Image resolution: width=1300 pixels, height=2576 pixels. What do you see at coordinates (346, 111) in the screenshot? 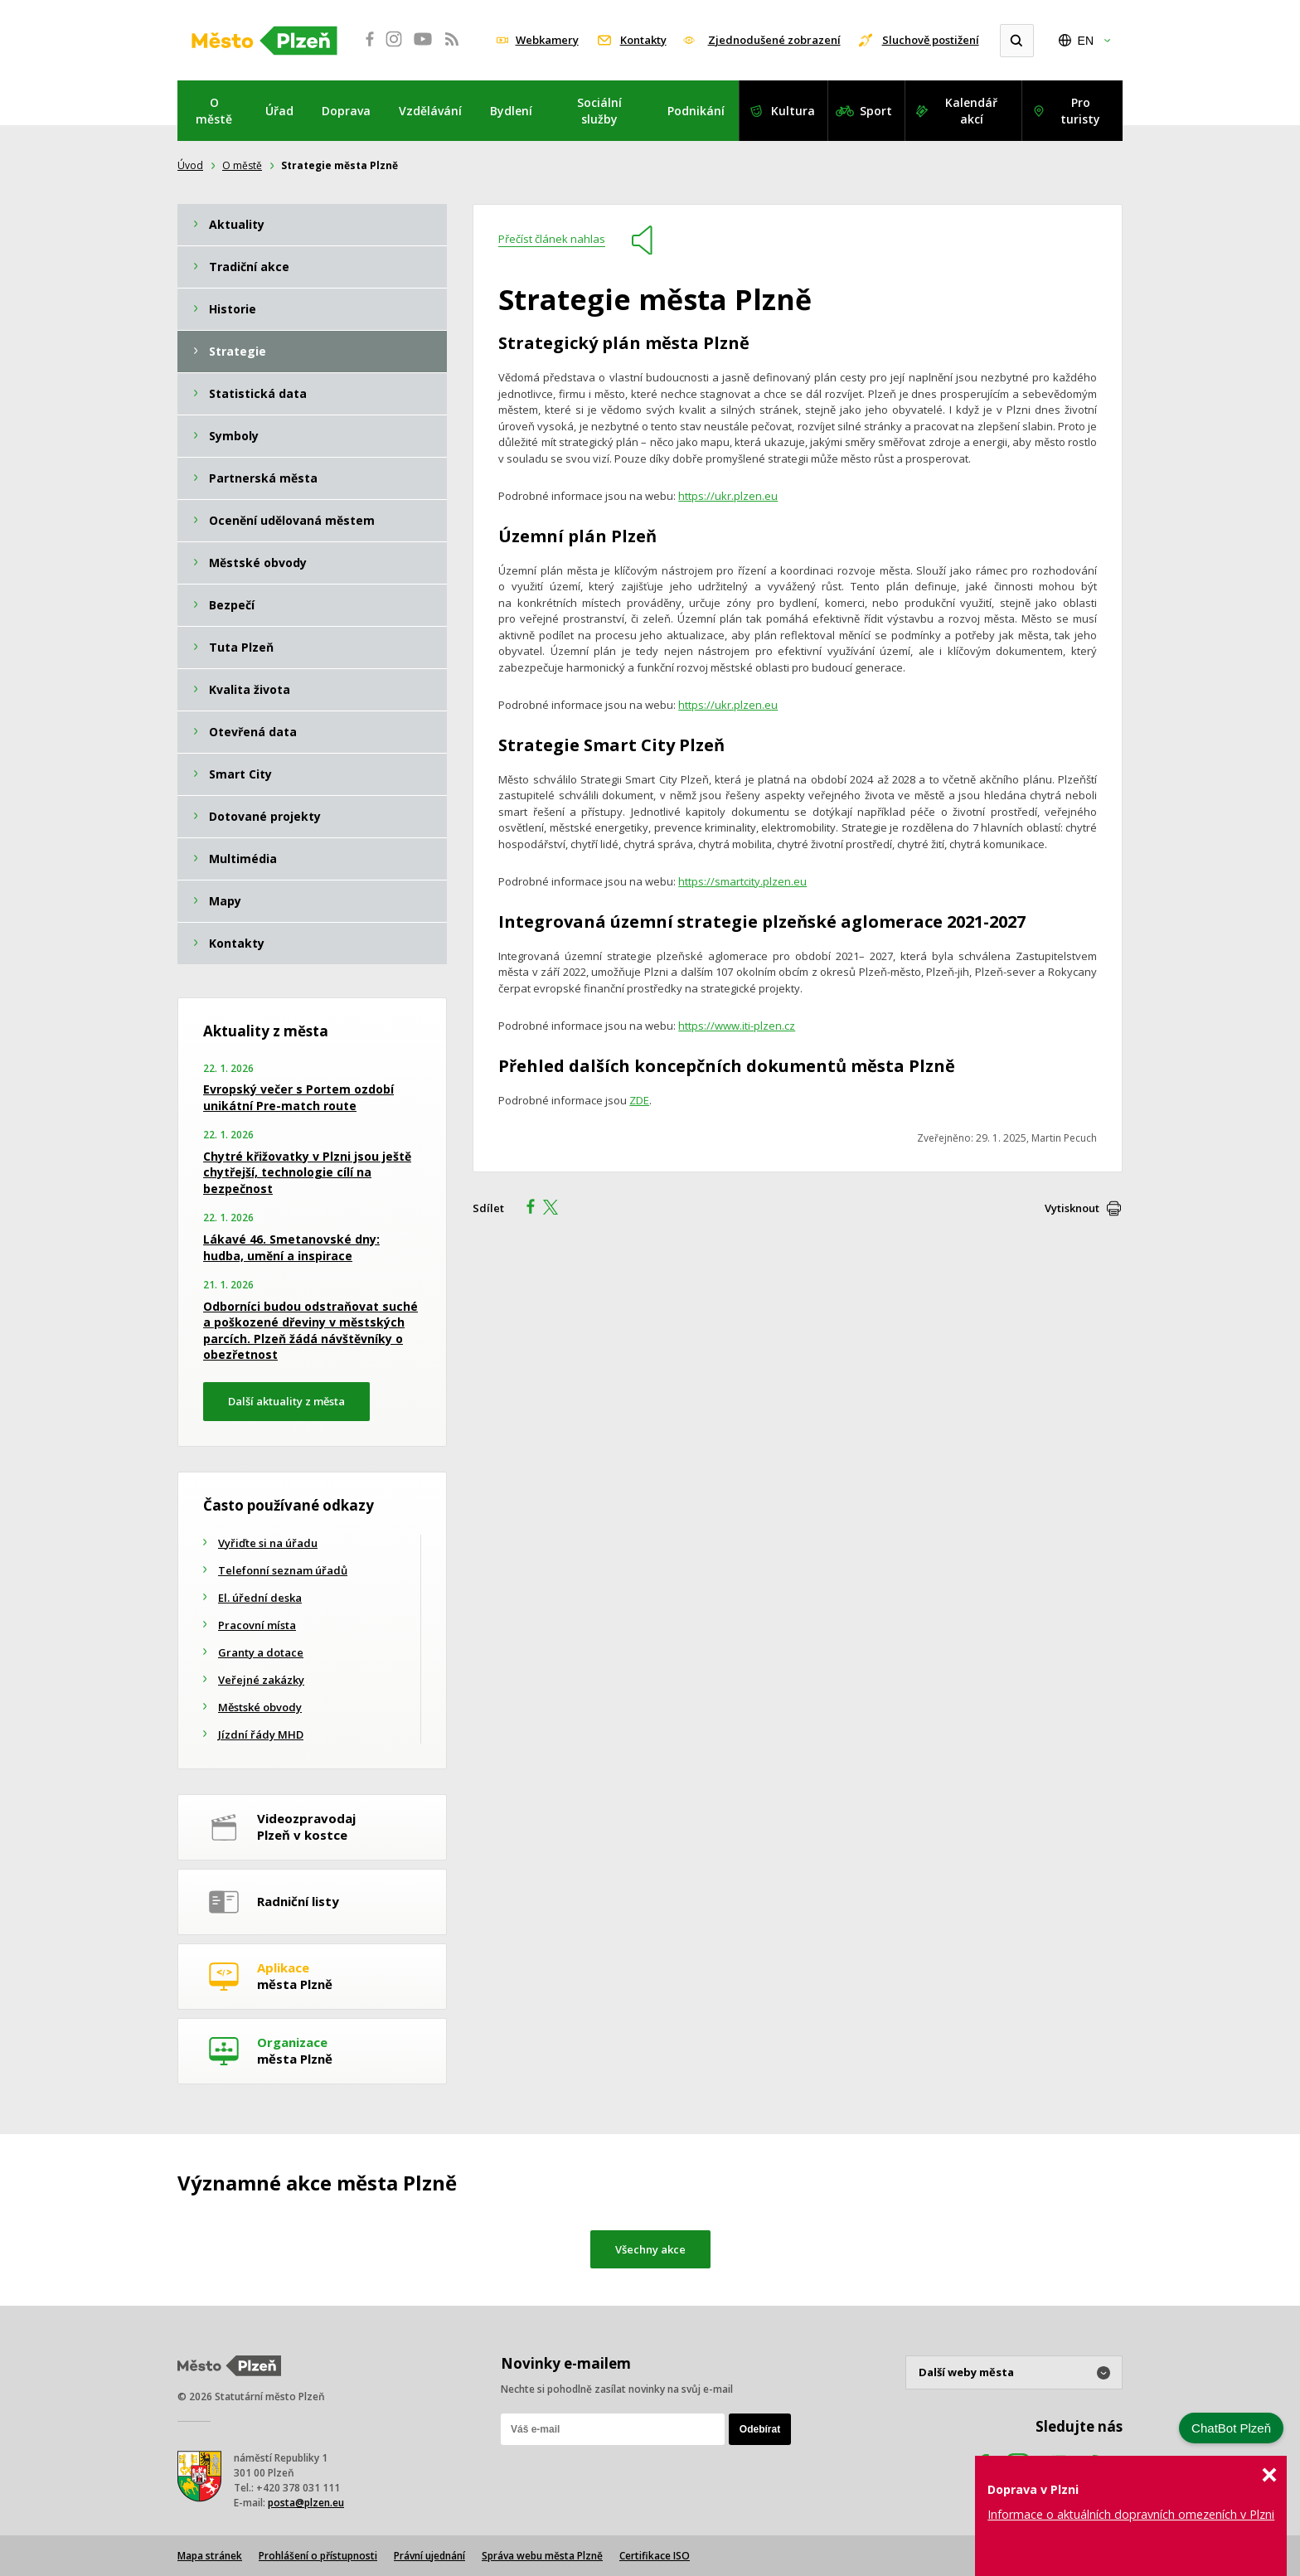
I see `Doprava` at bounding box center [346, 111].